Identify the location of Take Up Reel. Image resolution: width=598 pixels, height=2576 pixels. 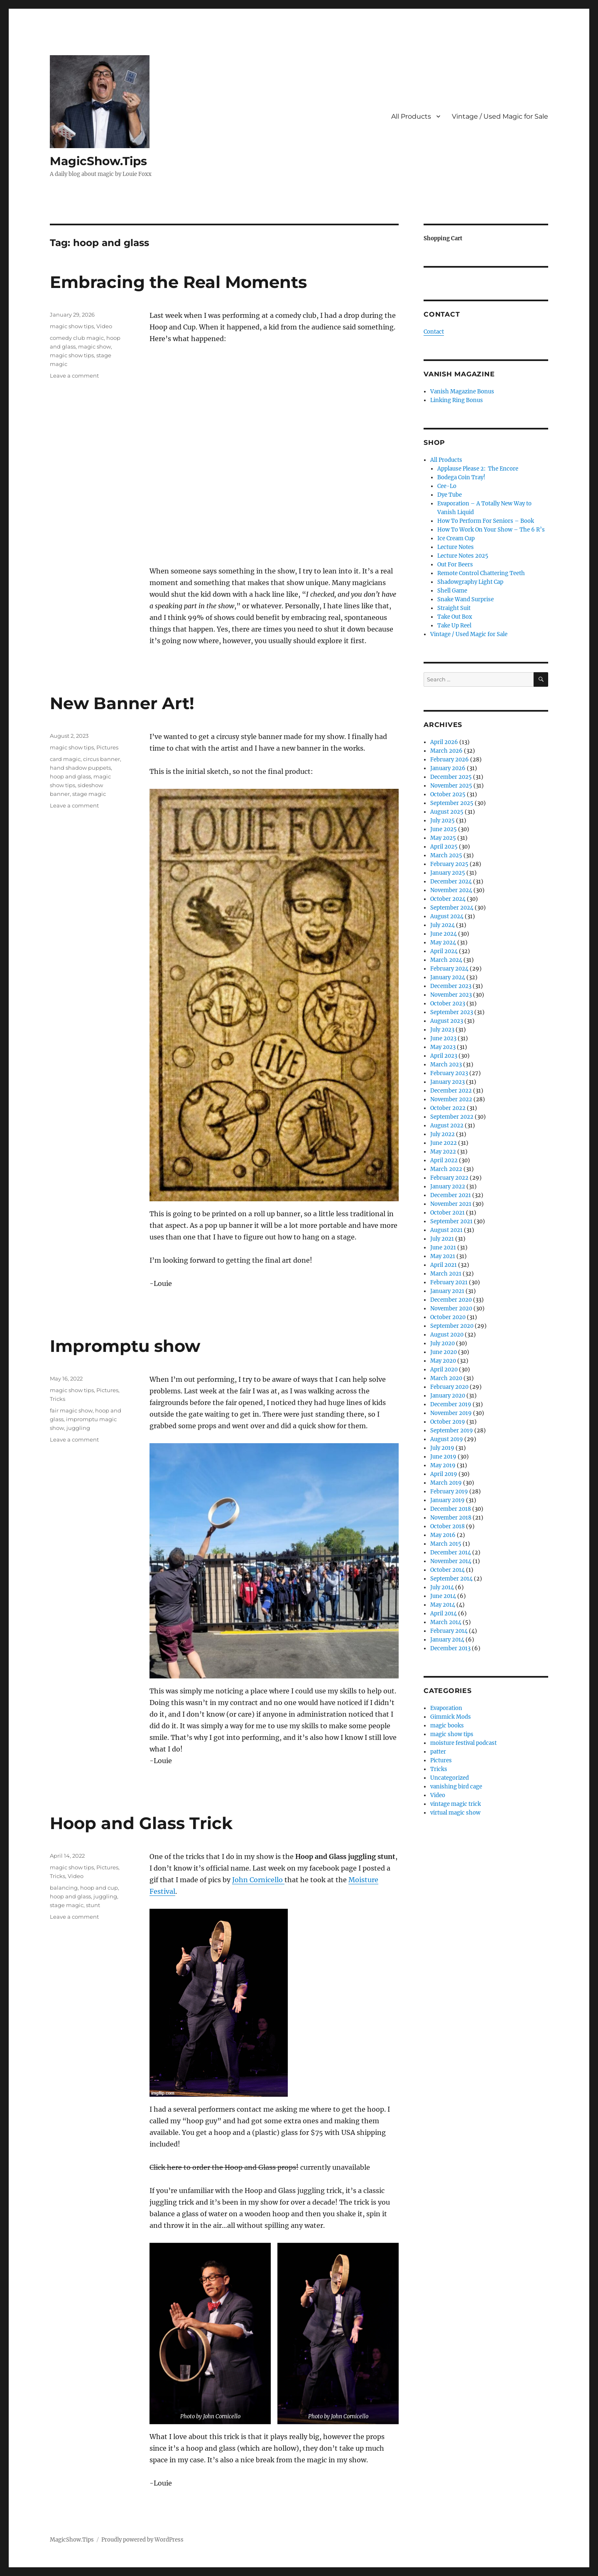
(454, 625).